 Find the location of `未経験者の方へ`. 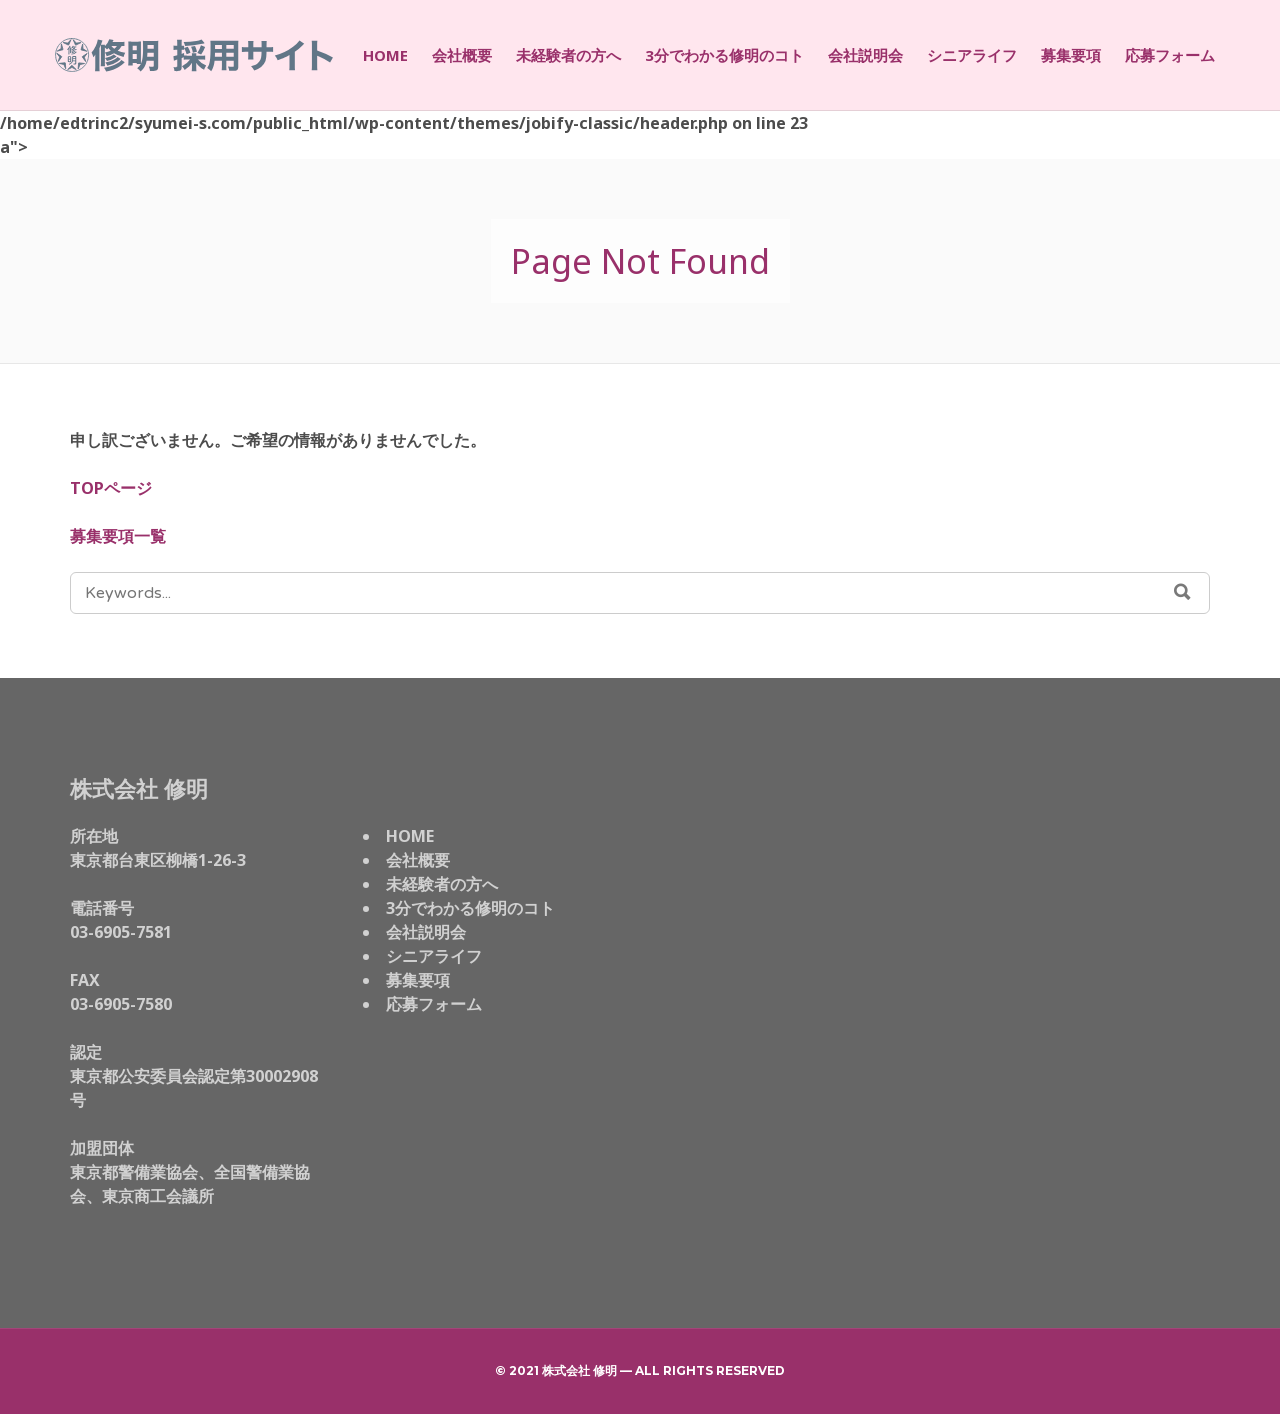

未経験者の方へ is located at coordinates (568, 55).